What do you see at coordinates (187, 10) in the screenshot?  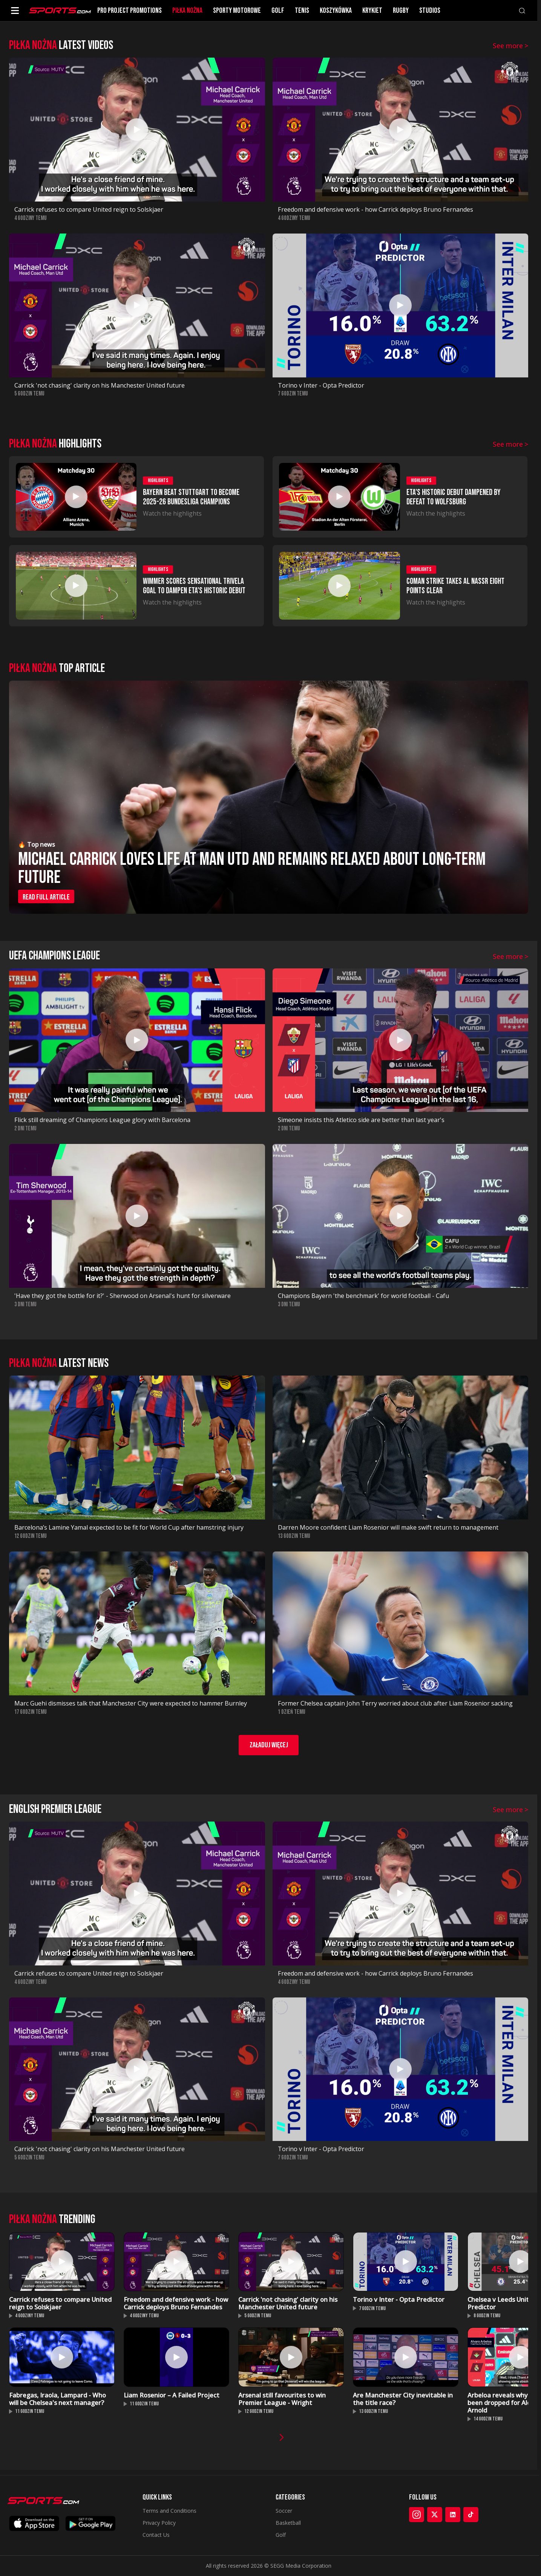 I see `PIłKA NOżNA` at bounding box center [187, 10].